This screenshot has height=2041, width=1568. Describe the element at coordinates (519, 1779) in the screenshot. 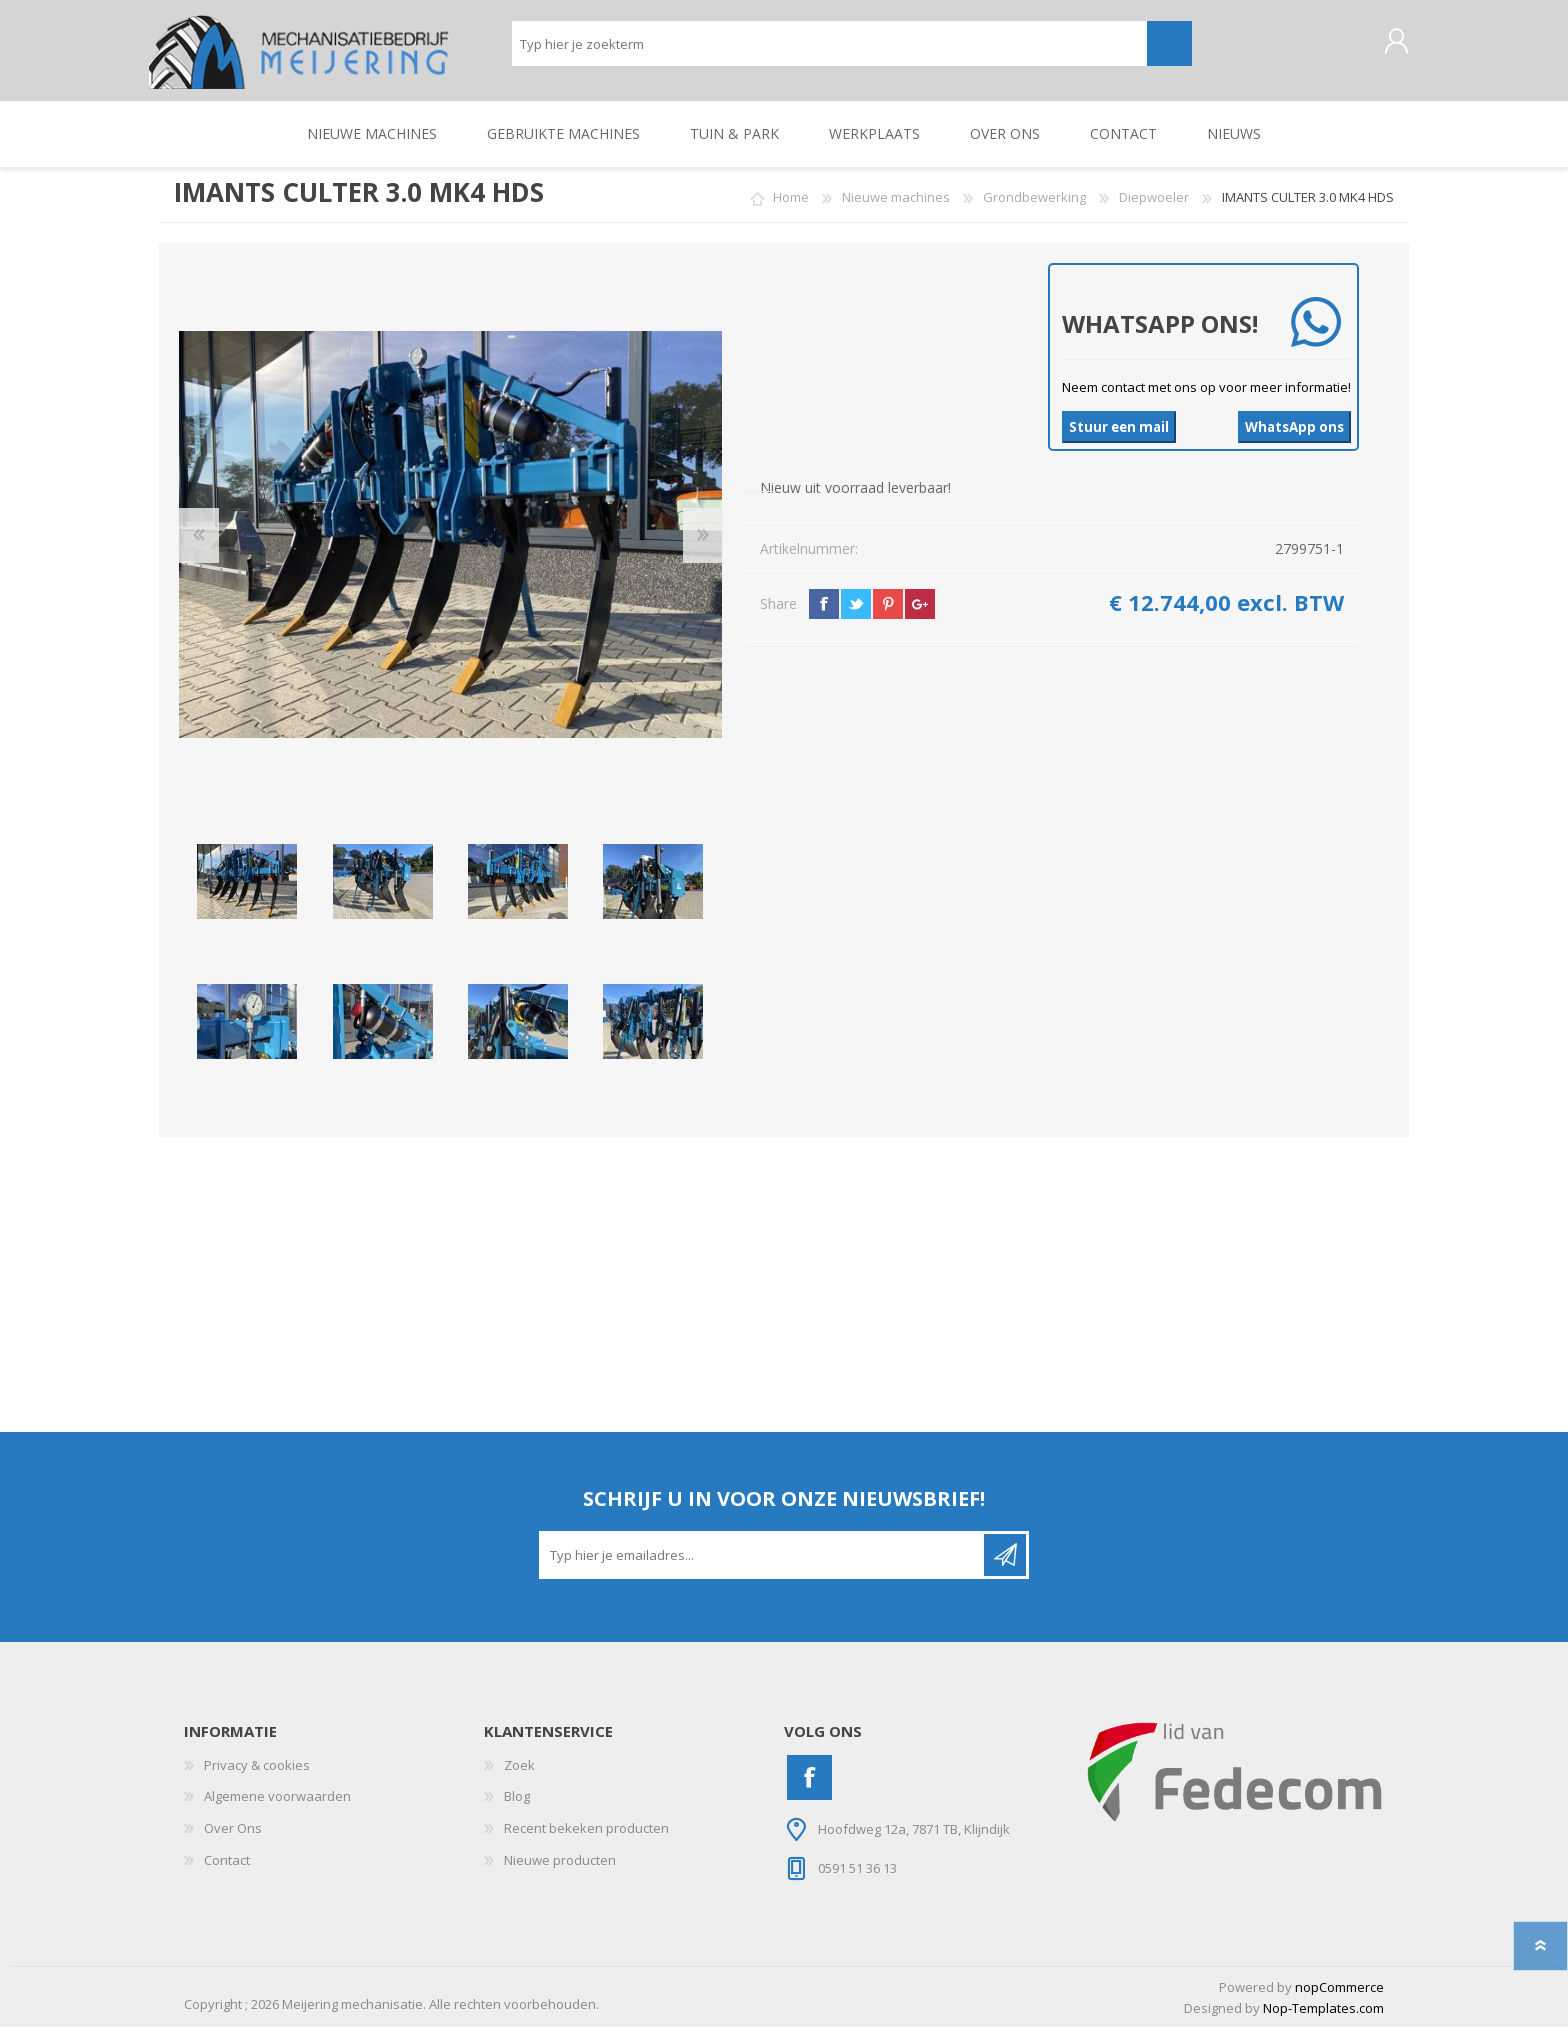

I see `Zoek` at that location.